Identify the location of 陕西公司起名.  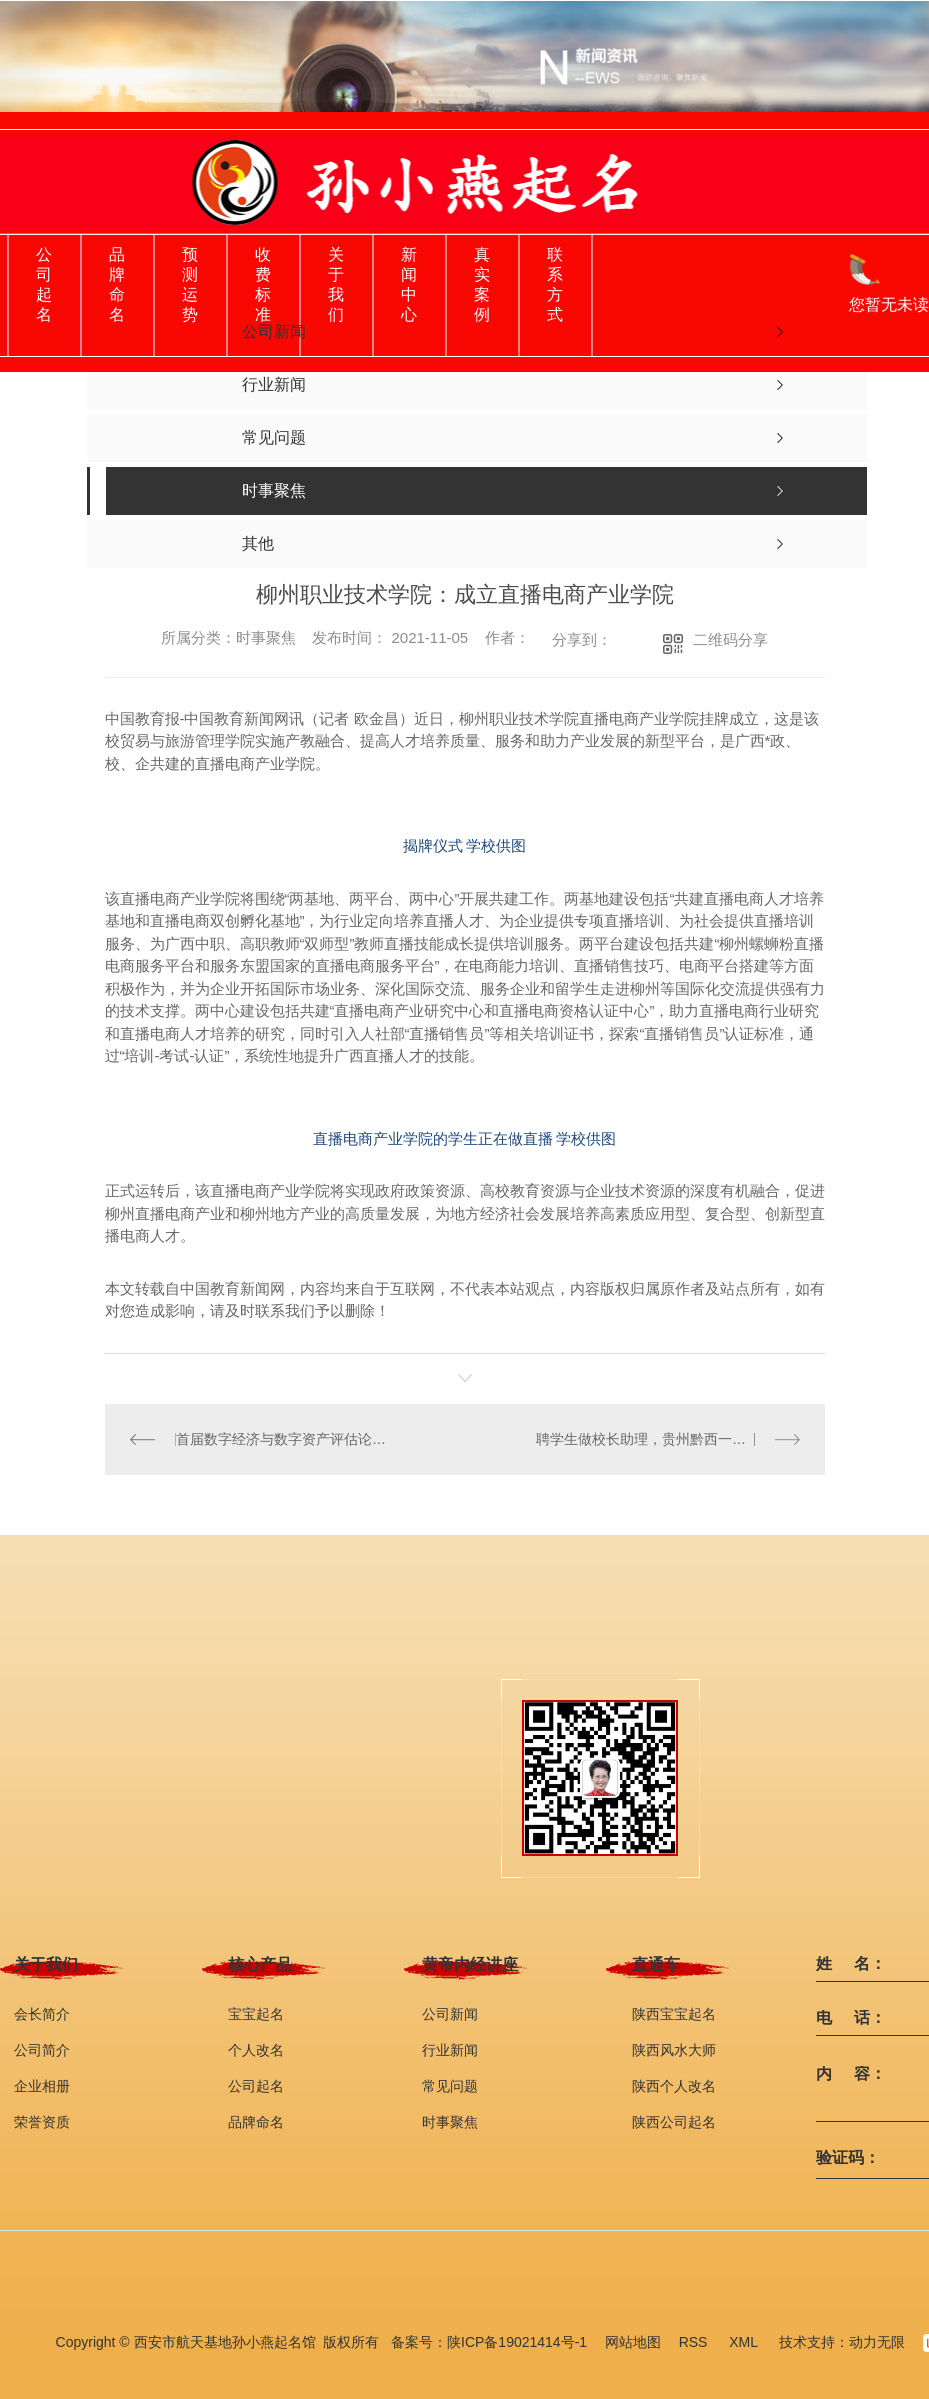
(674, 2121).